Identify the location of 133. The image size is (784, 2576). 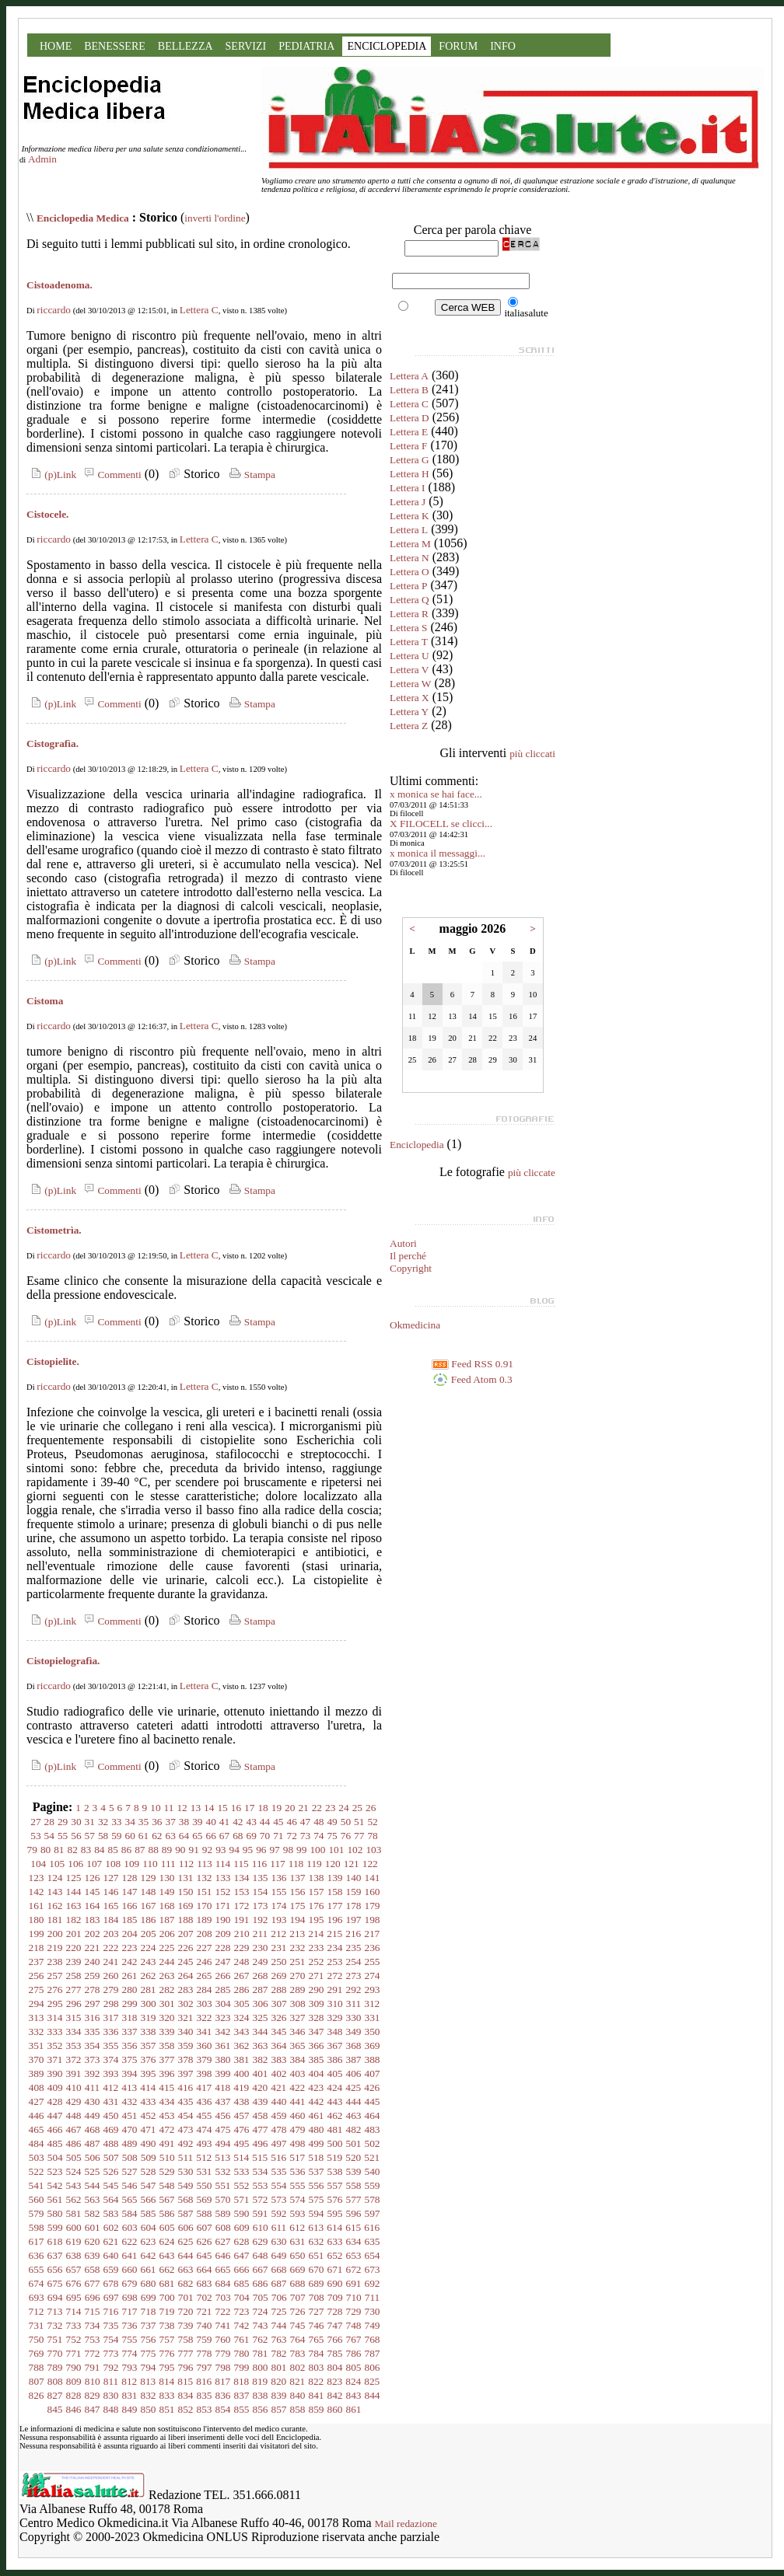
(223, 1877).